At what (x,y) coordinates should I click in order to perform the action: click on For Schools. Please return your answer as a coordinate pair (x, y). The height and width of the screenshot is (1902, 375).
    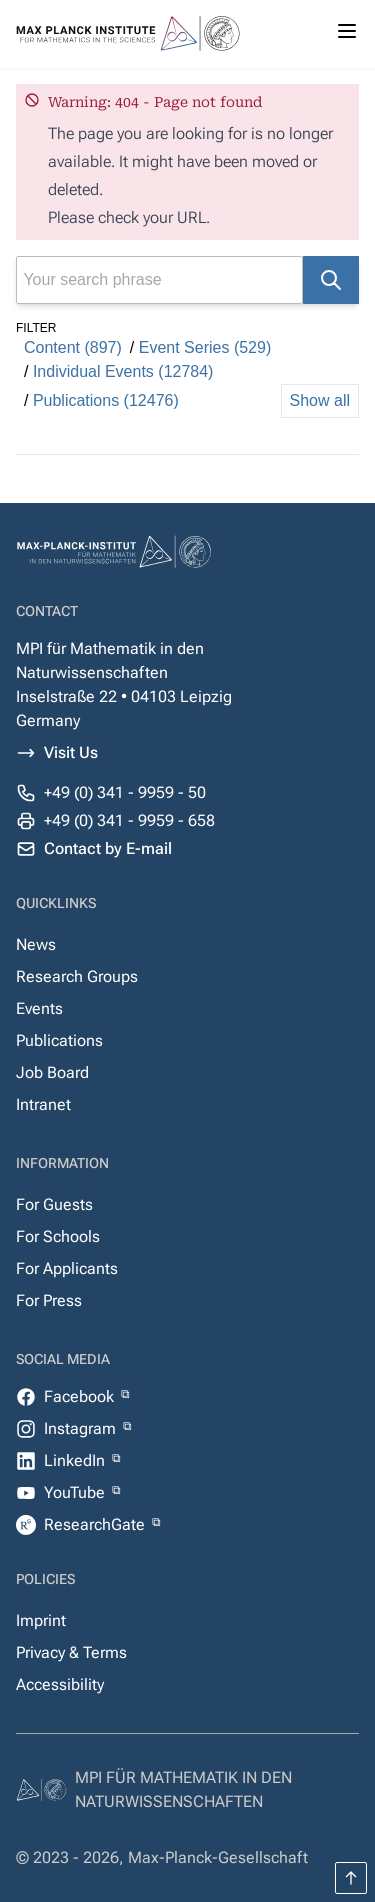
    Looking at the image, I should click on (58, 1236).